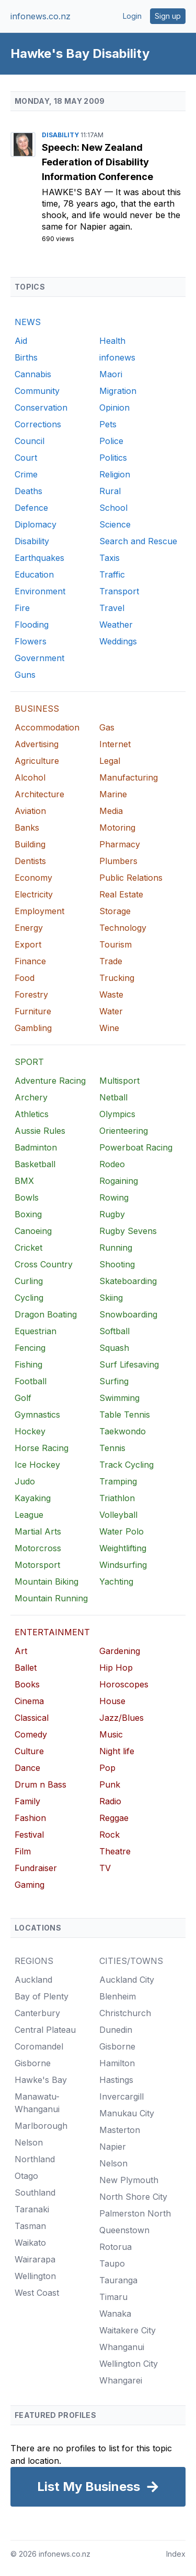  I want to click on Building, so click(30, 844).